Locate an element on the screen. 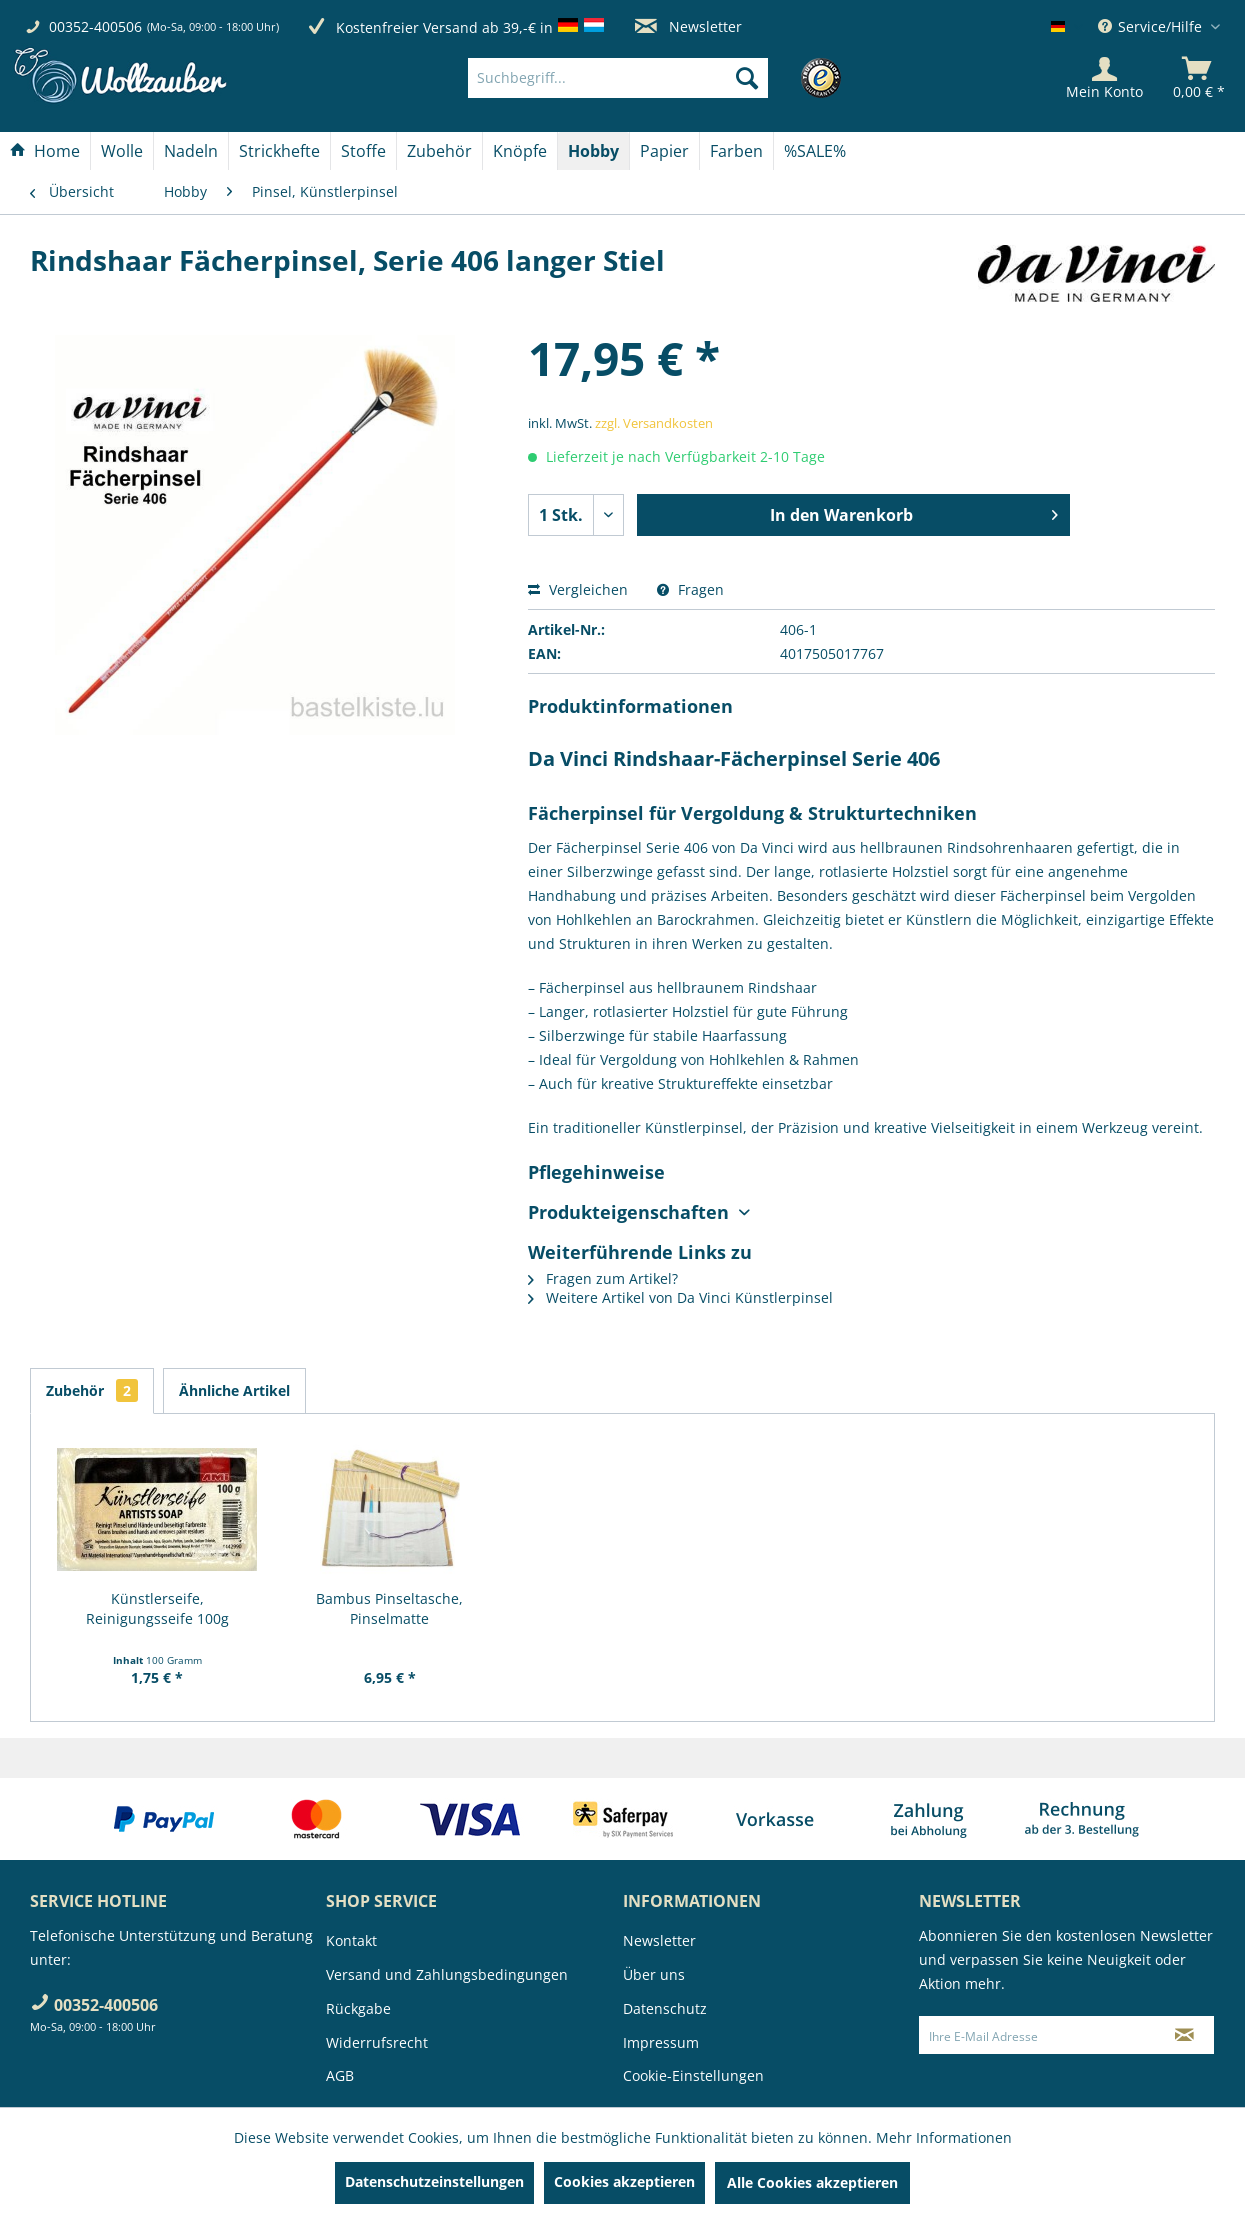 This screenshot has height=2219, width=1245. Bambus Pinseltasche, Pinselmatte is located at coordinates (389, 1608).